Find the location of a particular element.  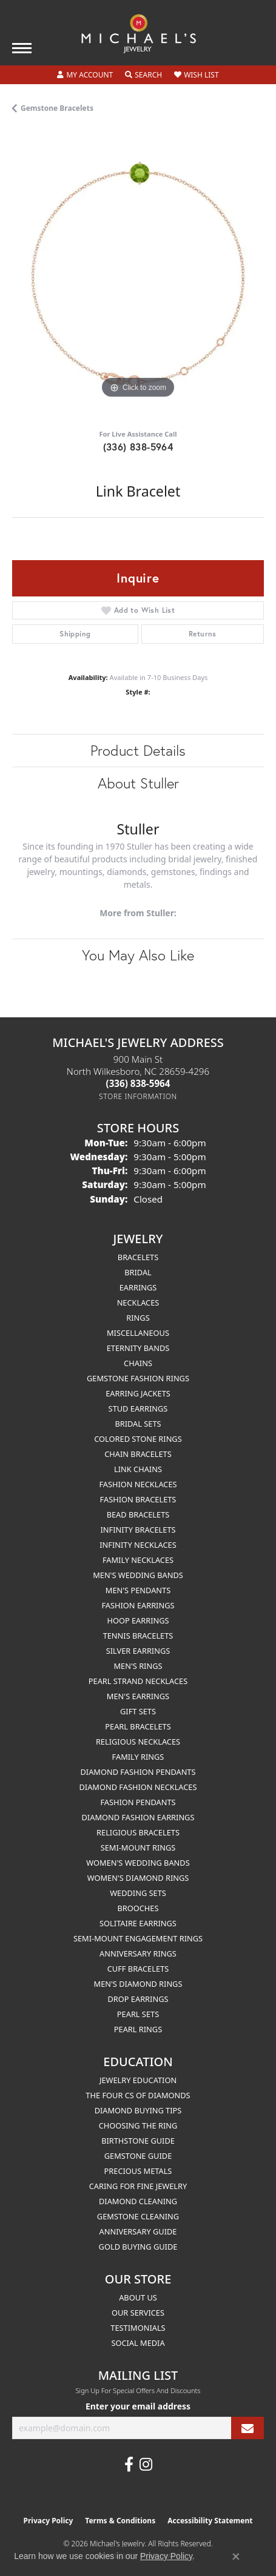

Pearl Rings [menuitem] is located at coordinates (138, 2029).